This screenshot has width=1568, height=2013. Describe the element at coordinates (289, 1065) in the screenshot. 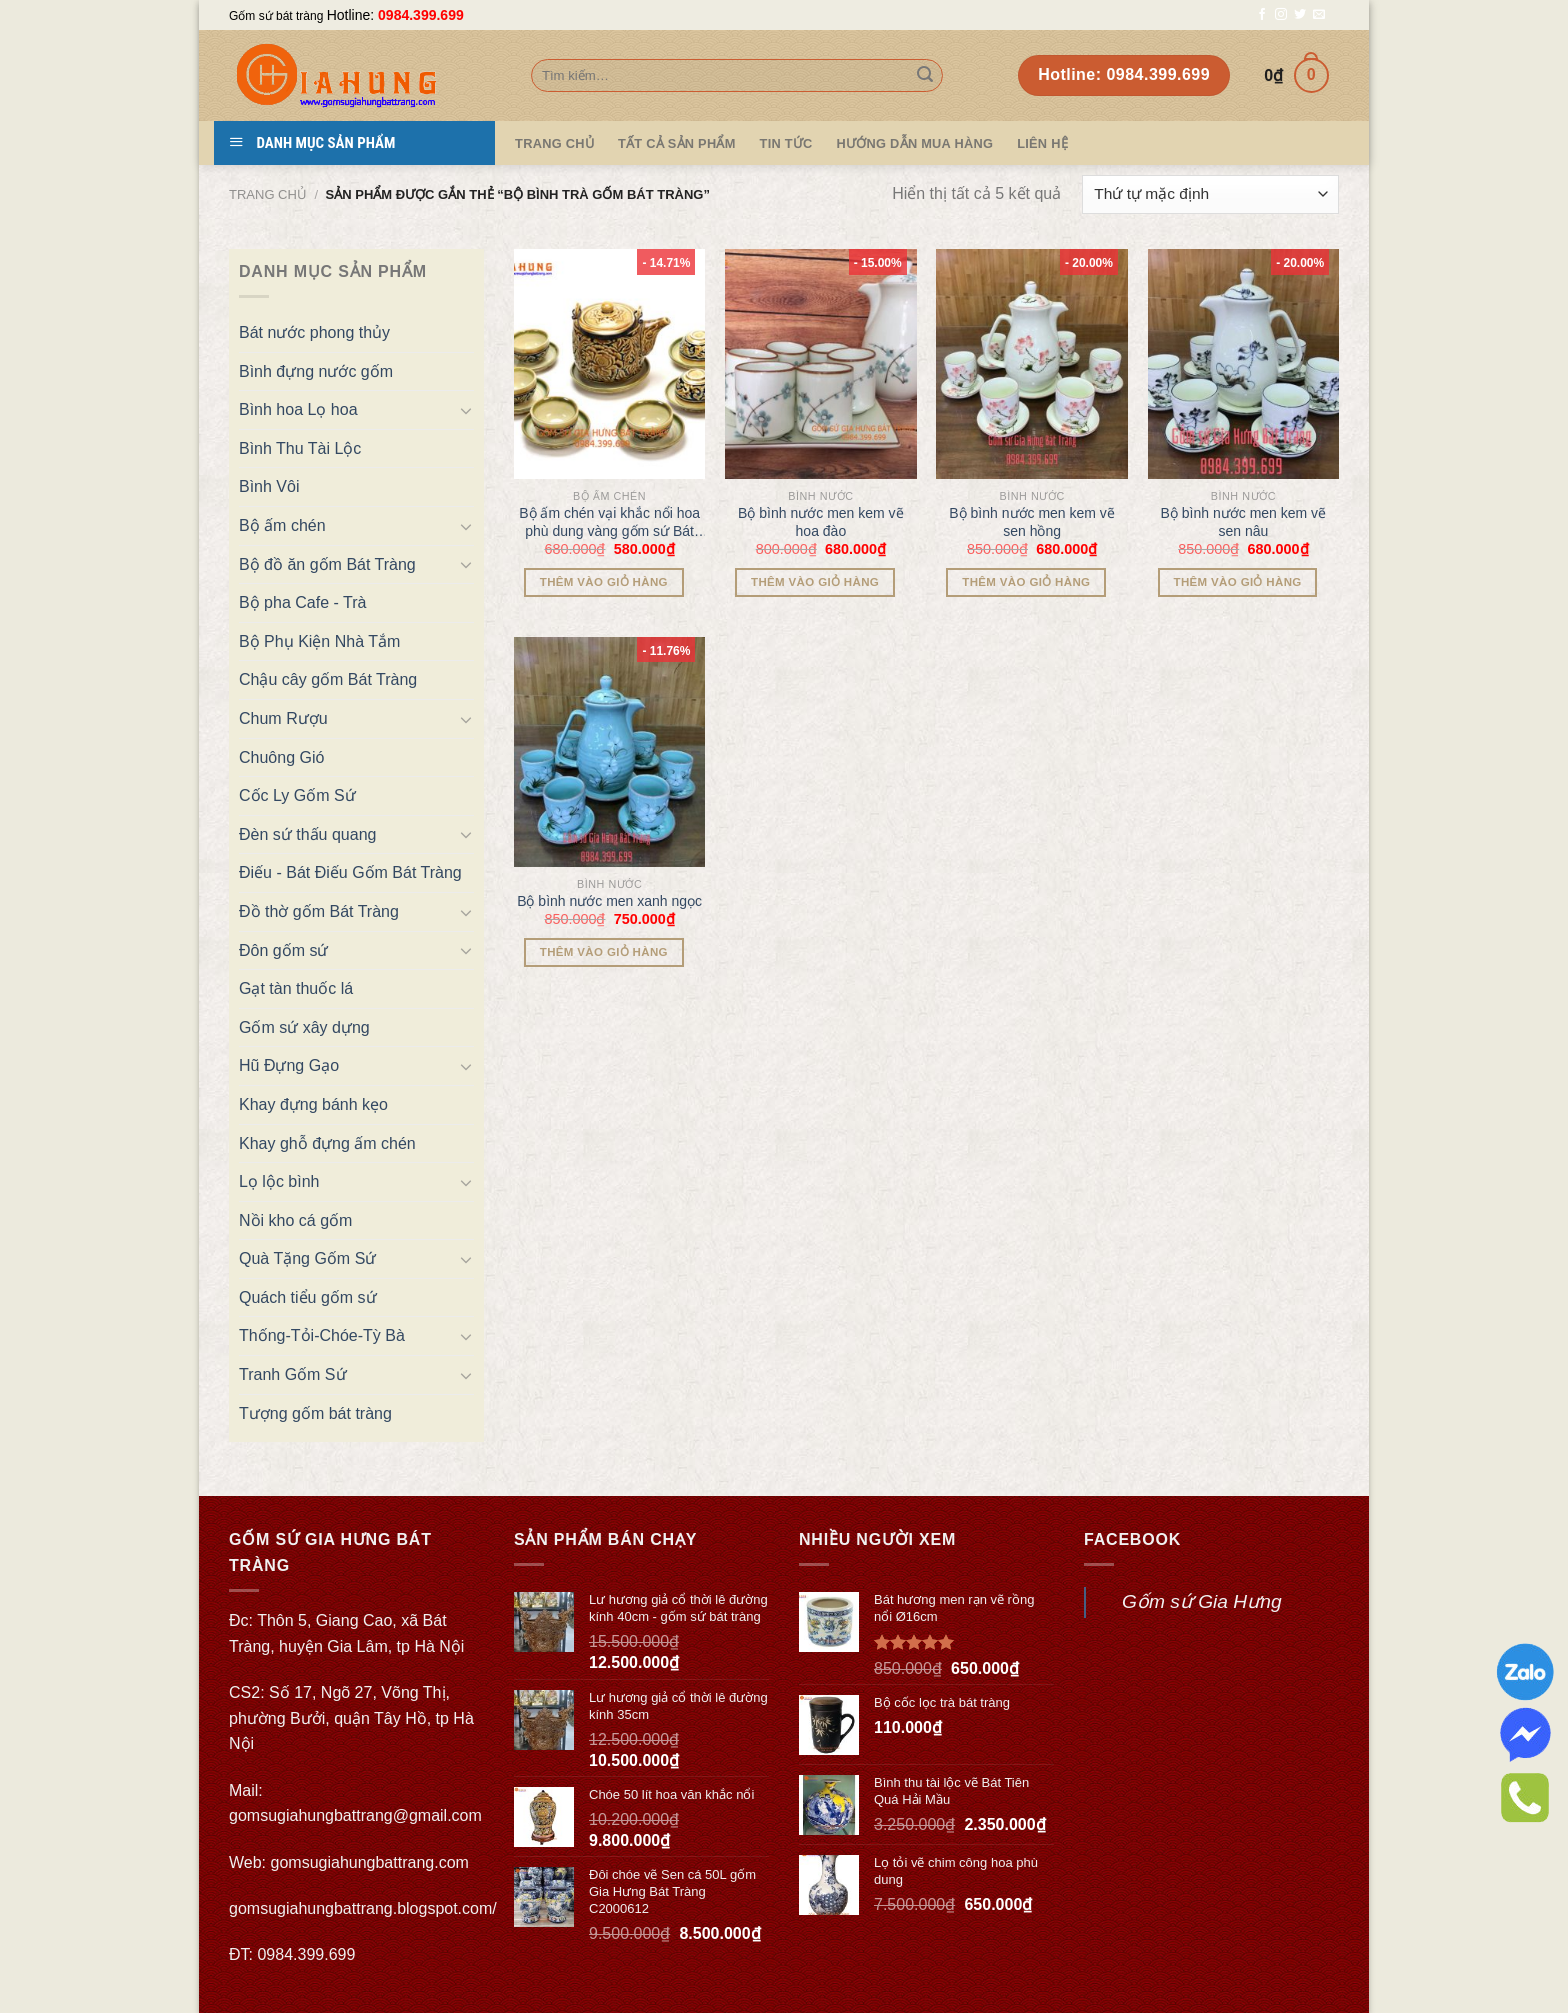

I see `Hũ Đựng Gạo` at that location.